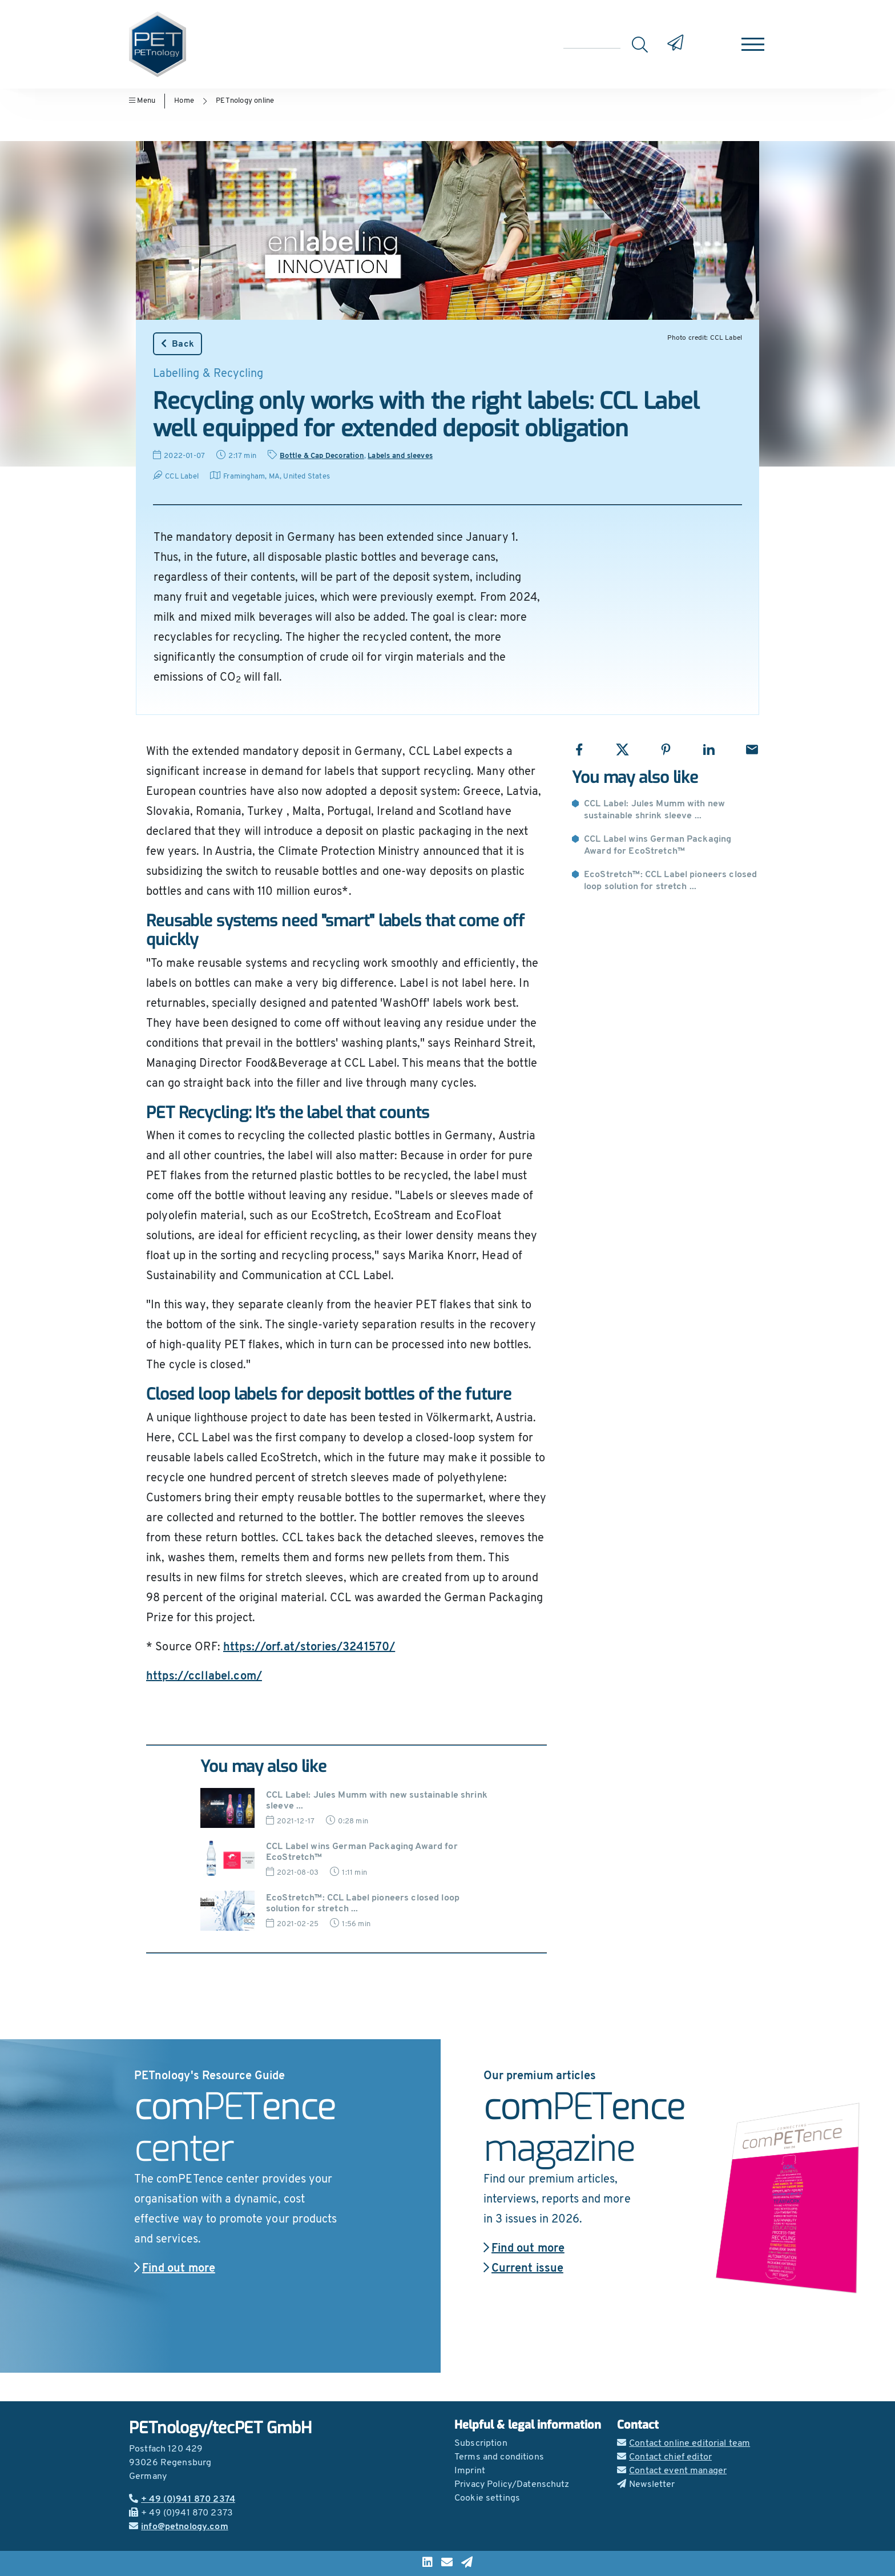  I want to click on [Share with LinkedIn], so click(709, 749).